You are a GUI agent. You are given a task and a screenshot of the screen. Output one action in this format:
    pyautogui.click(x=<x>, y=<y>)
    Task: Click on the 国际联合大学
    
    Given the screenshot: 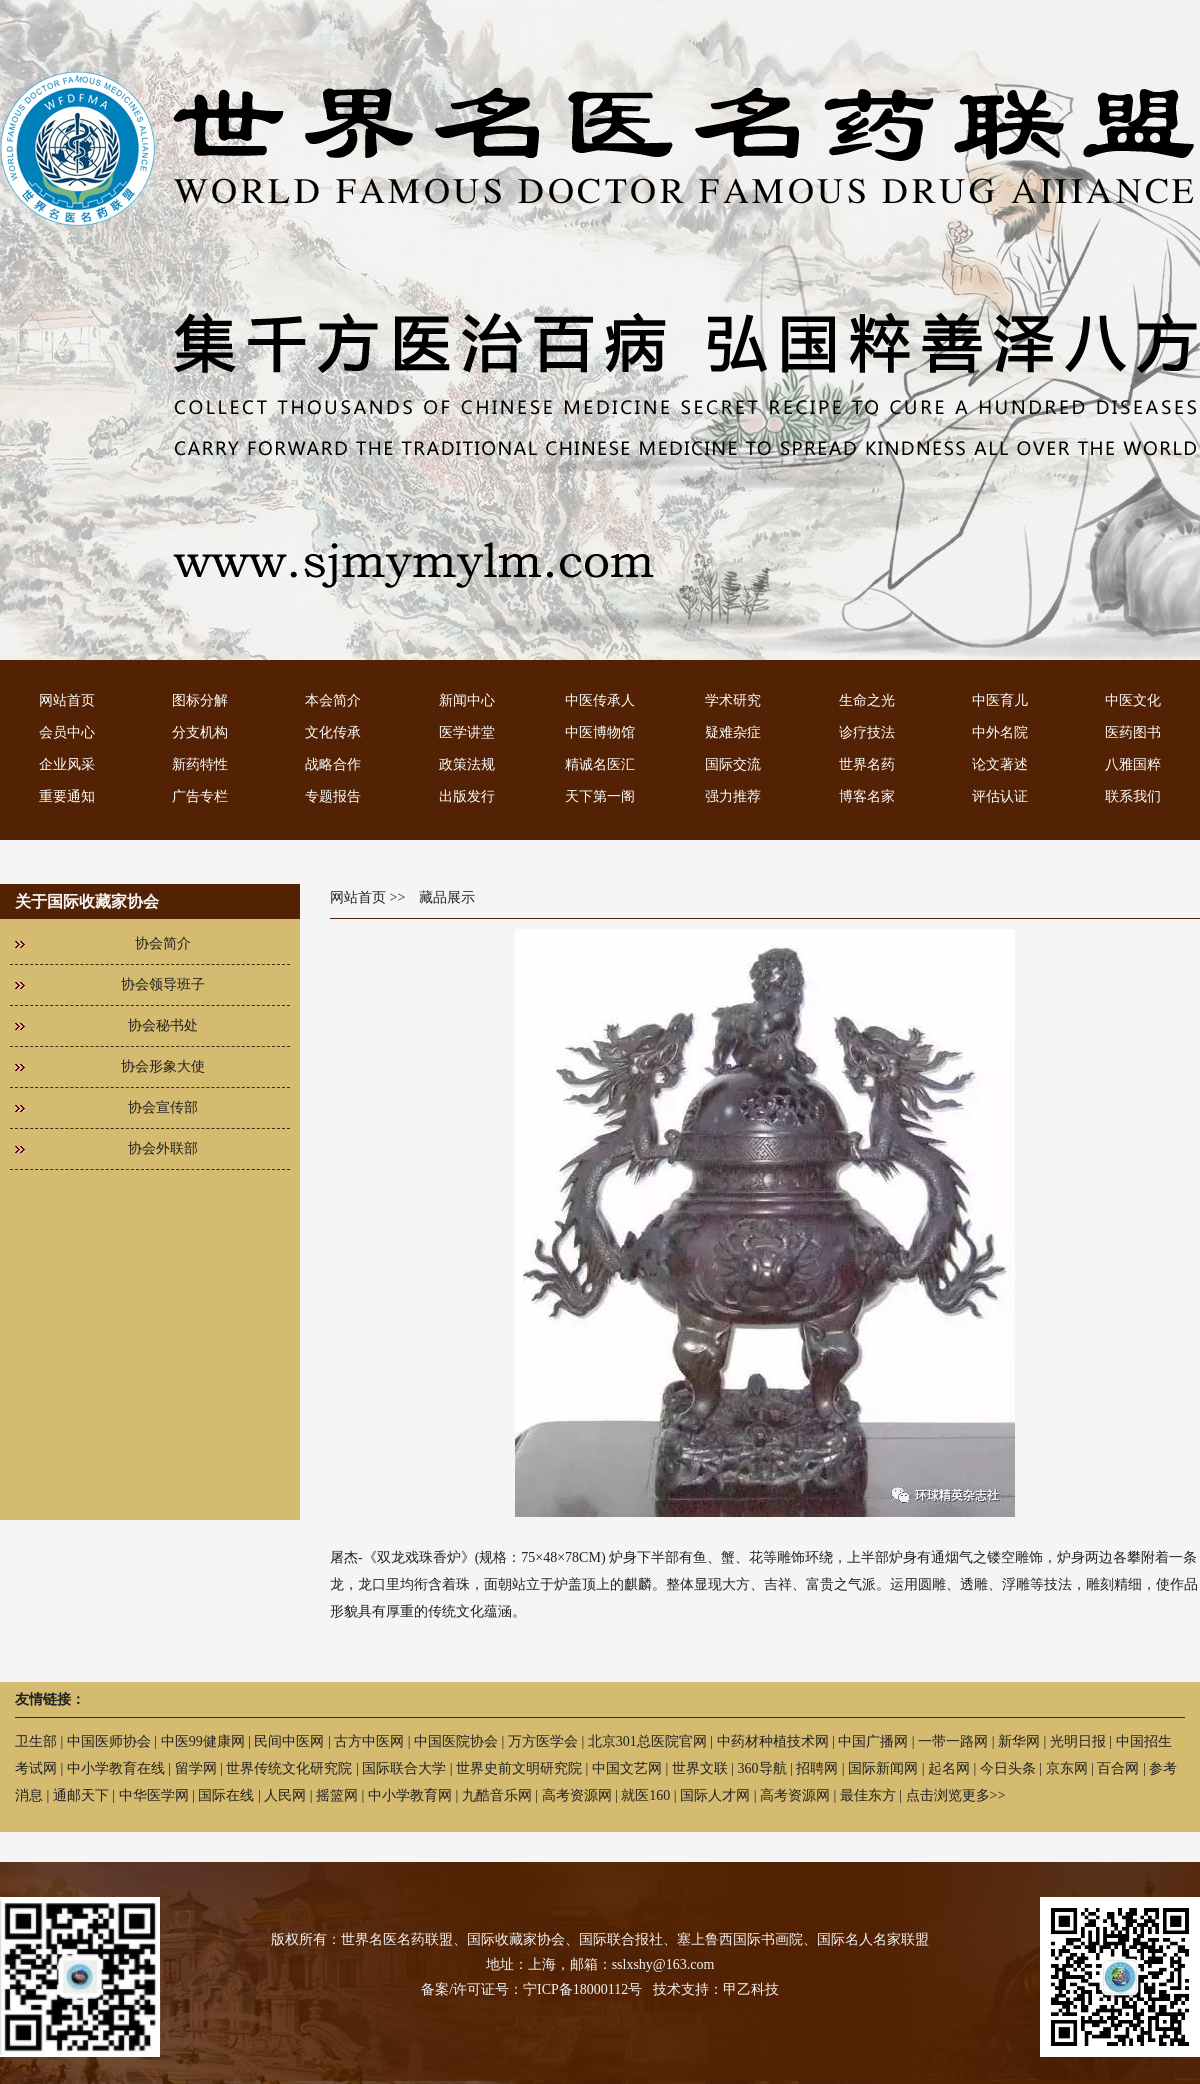 What is the action you would take?
    pyautogui.click(x=404, y=1768)
    